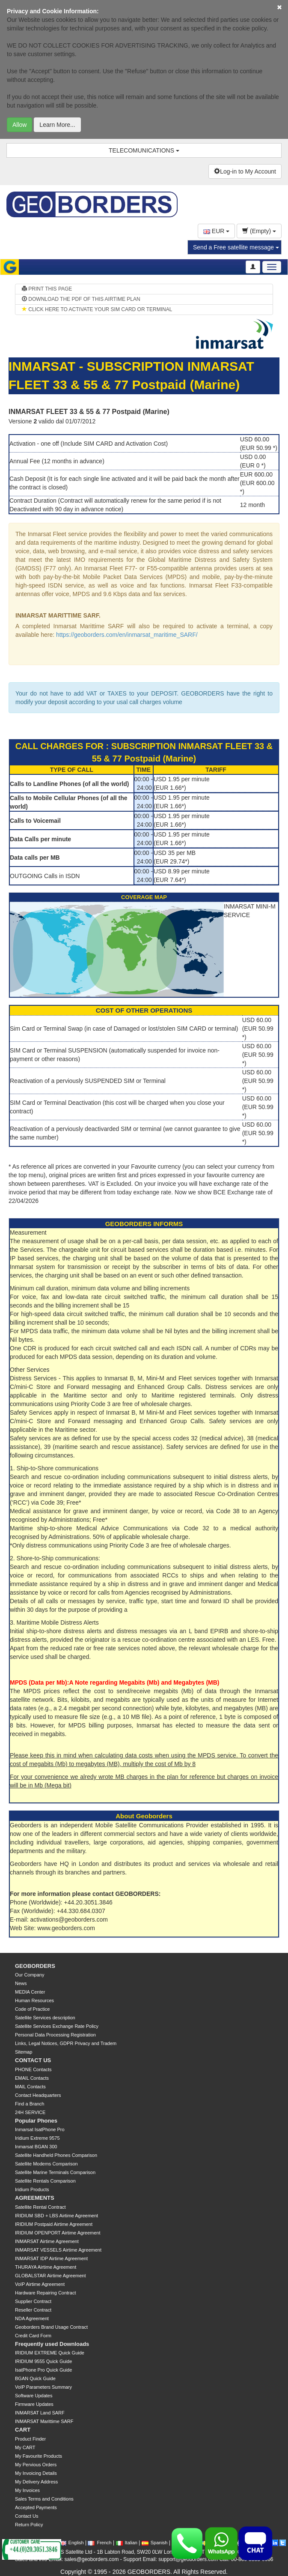  I want to click on CART, so click(22, 2429).